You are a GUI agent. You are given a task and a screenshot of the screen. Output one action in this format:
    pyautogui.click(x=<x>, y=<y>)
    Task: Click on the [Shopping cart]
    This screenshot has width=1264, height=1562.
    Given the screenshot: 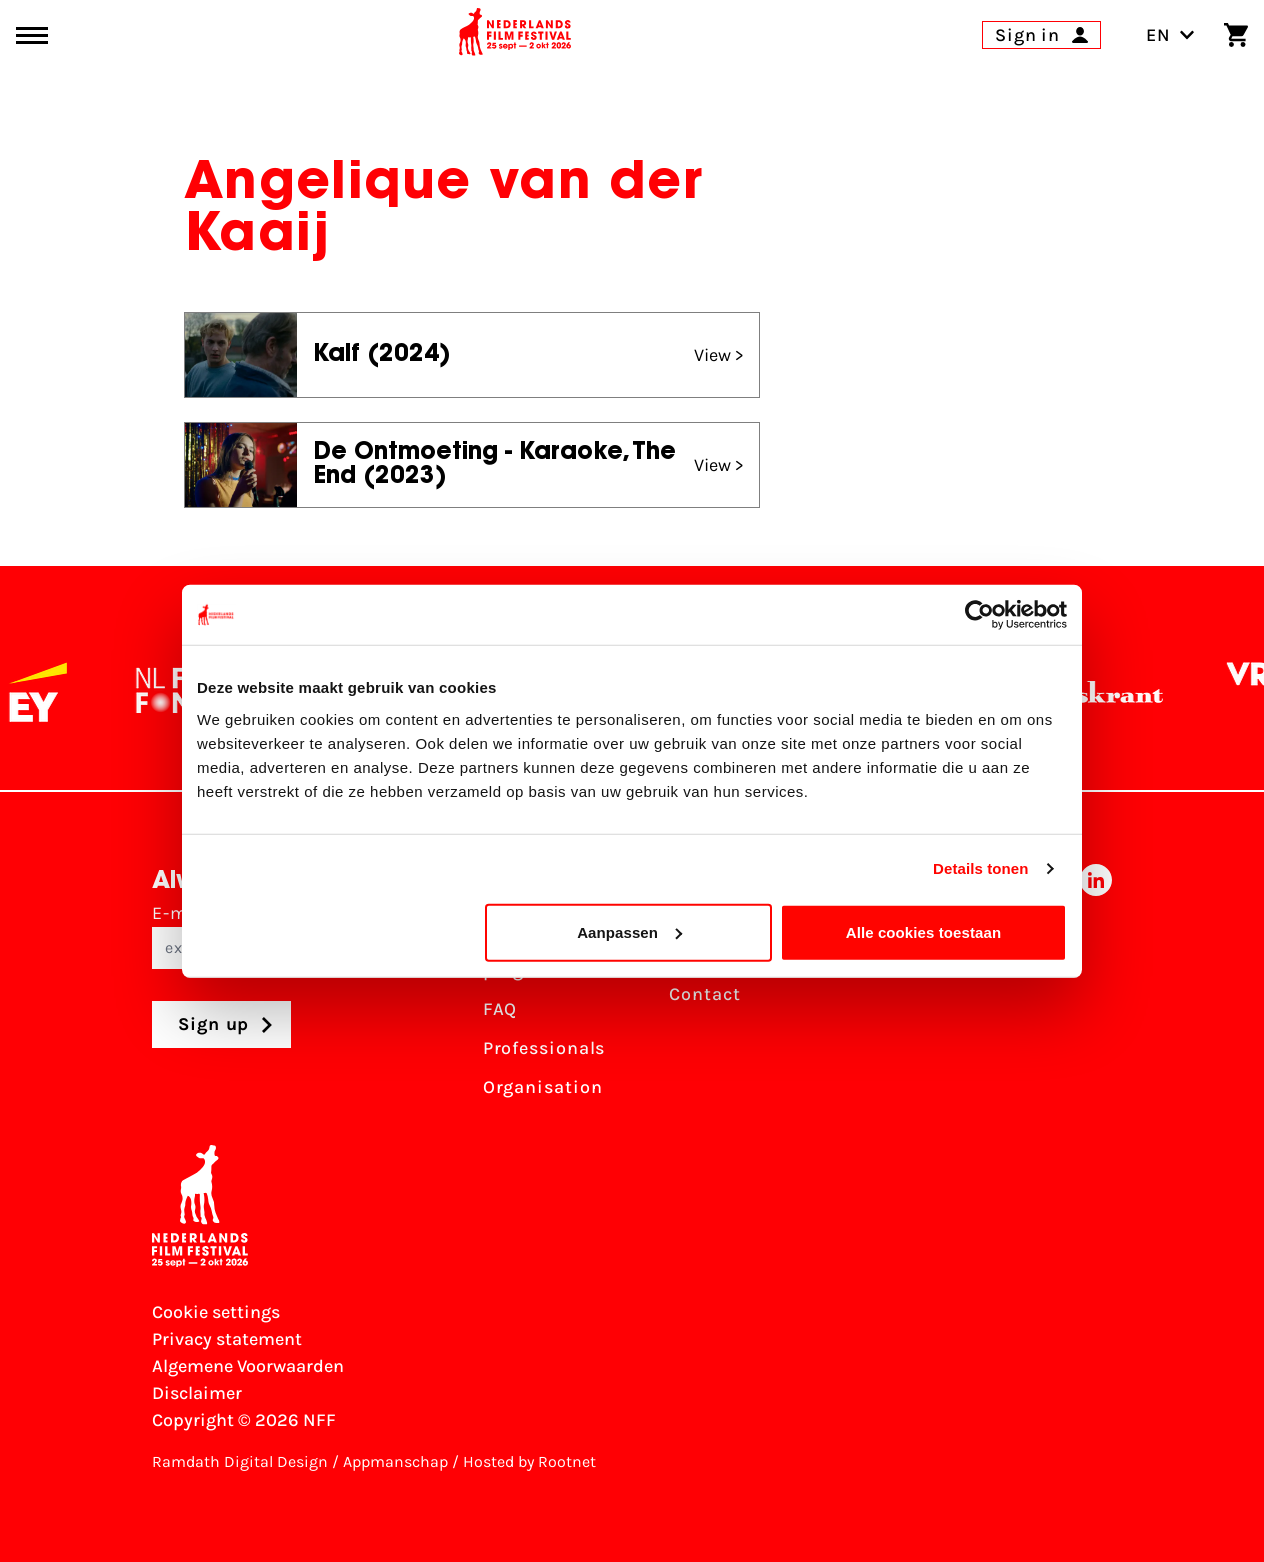 What is the action you would take?
    pyautogui.click(x=1236, y=35)
    